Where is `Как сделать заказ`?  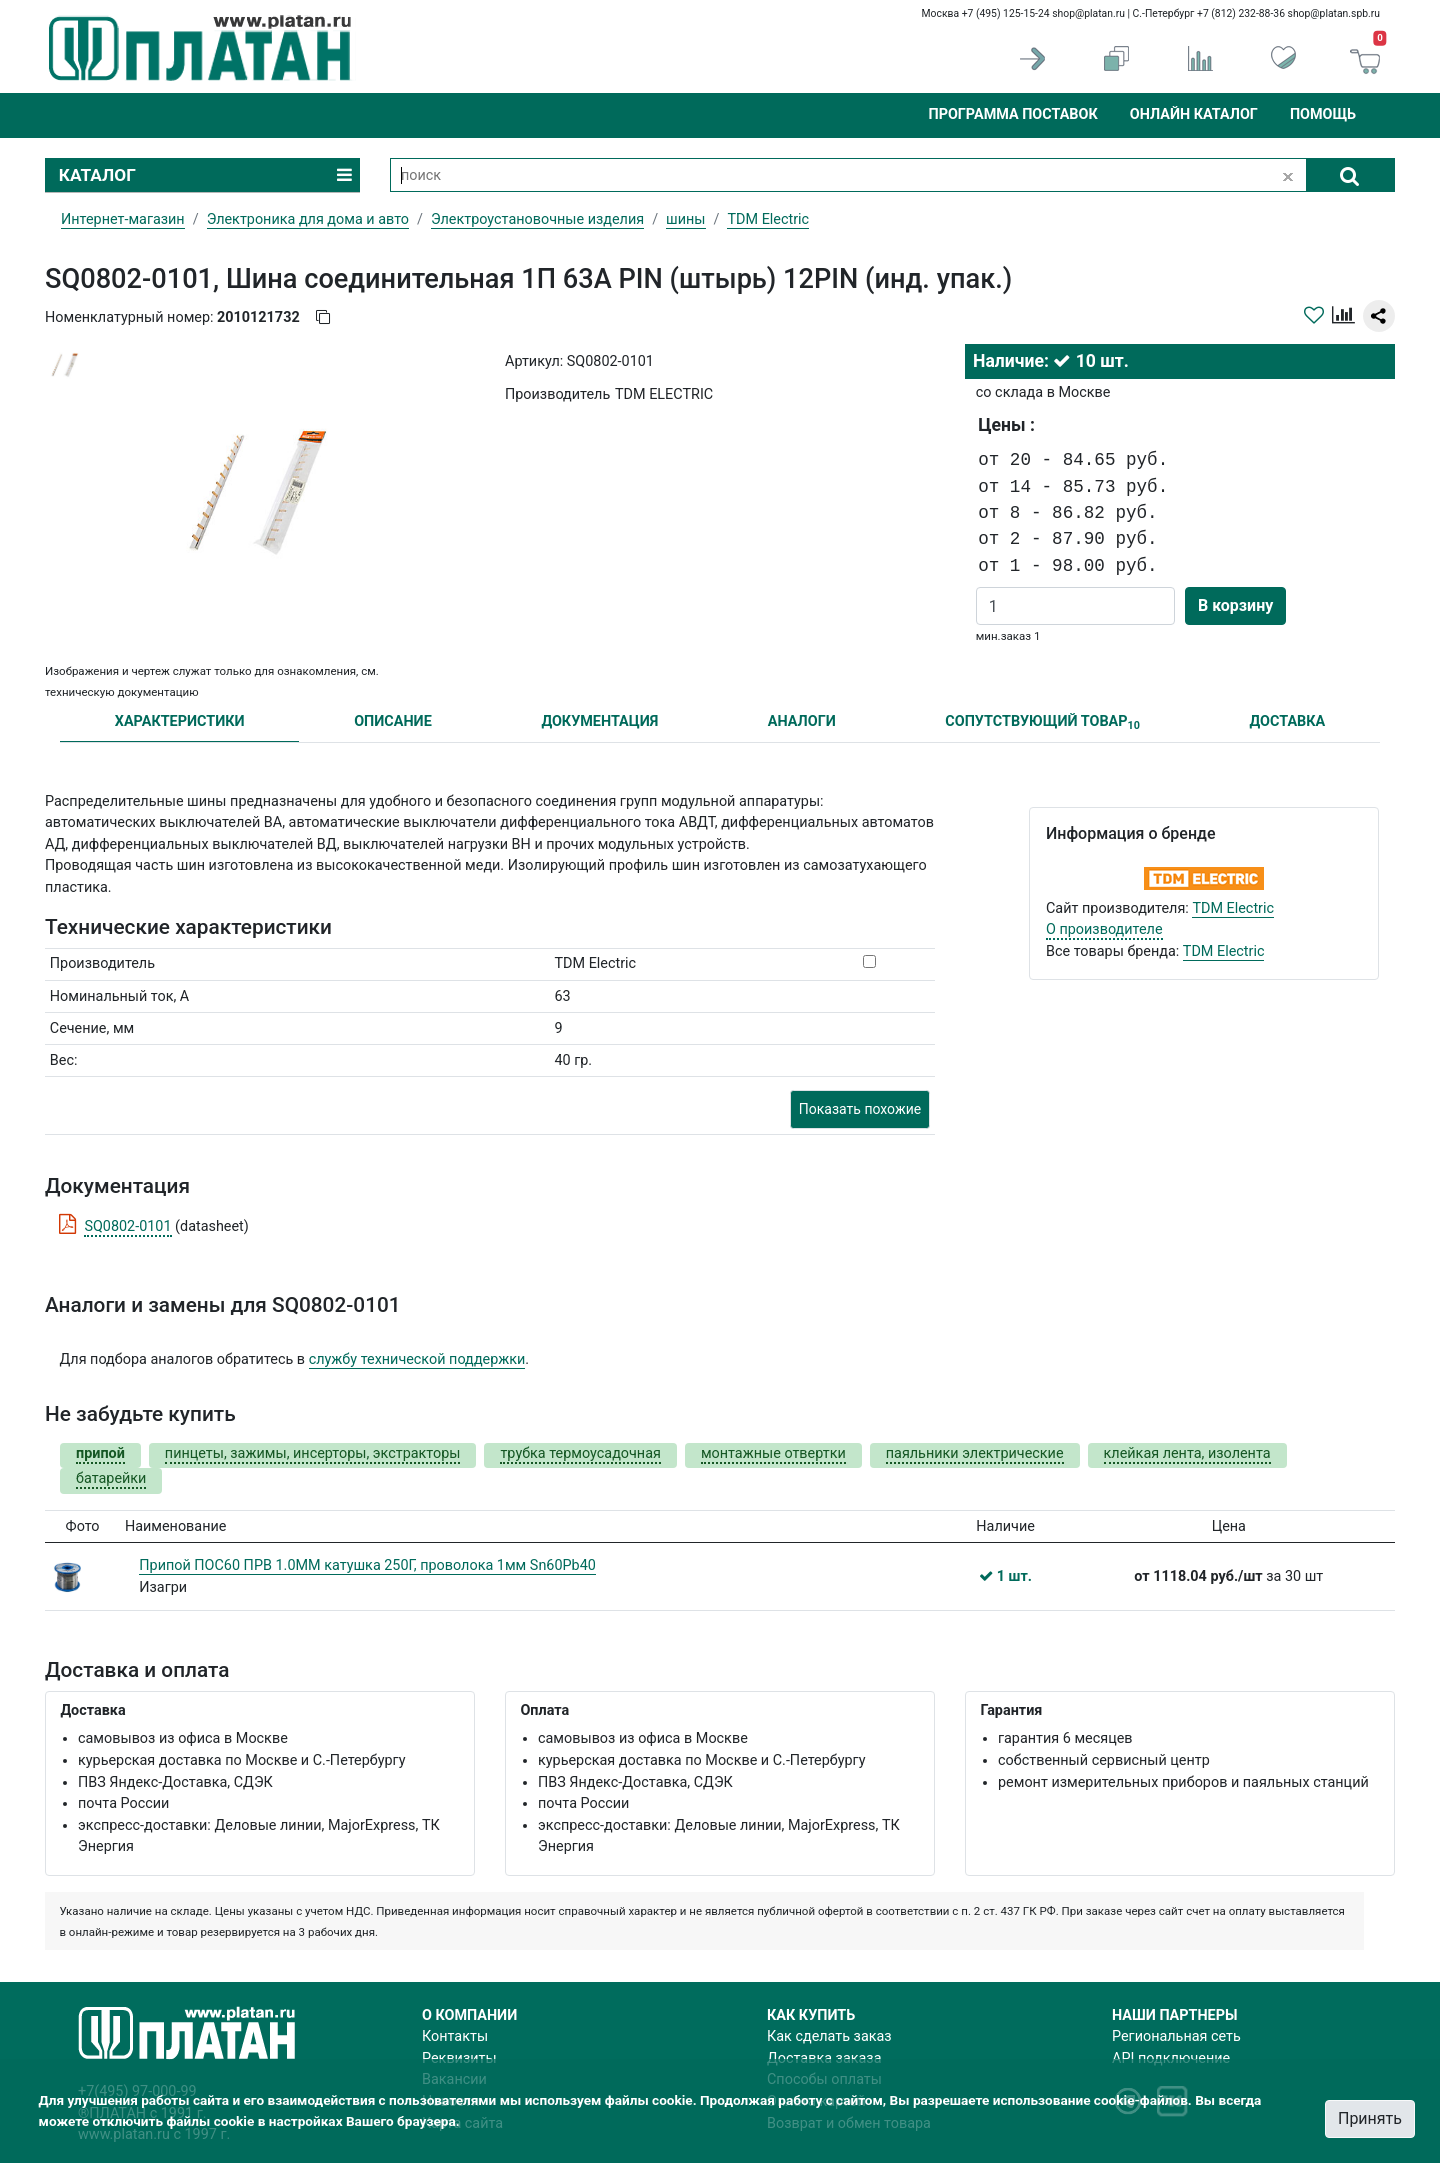 Как сделать заказ is located at coordinates (829, 2036).